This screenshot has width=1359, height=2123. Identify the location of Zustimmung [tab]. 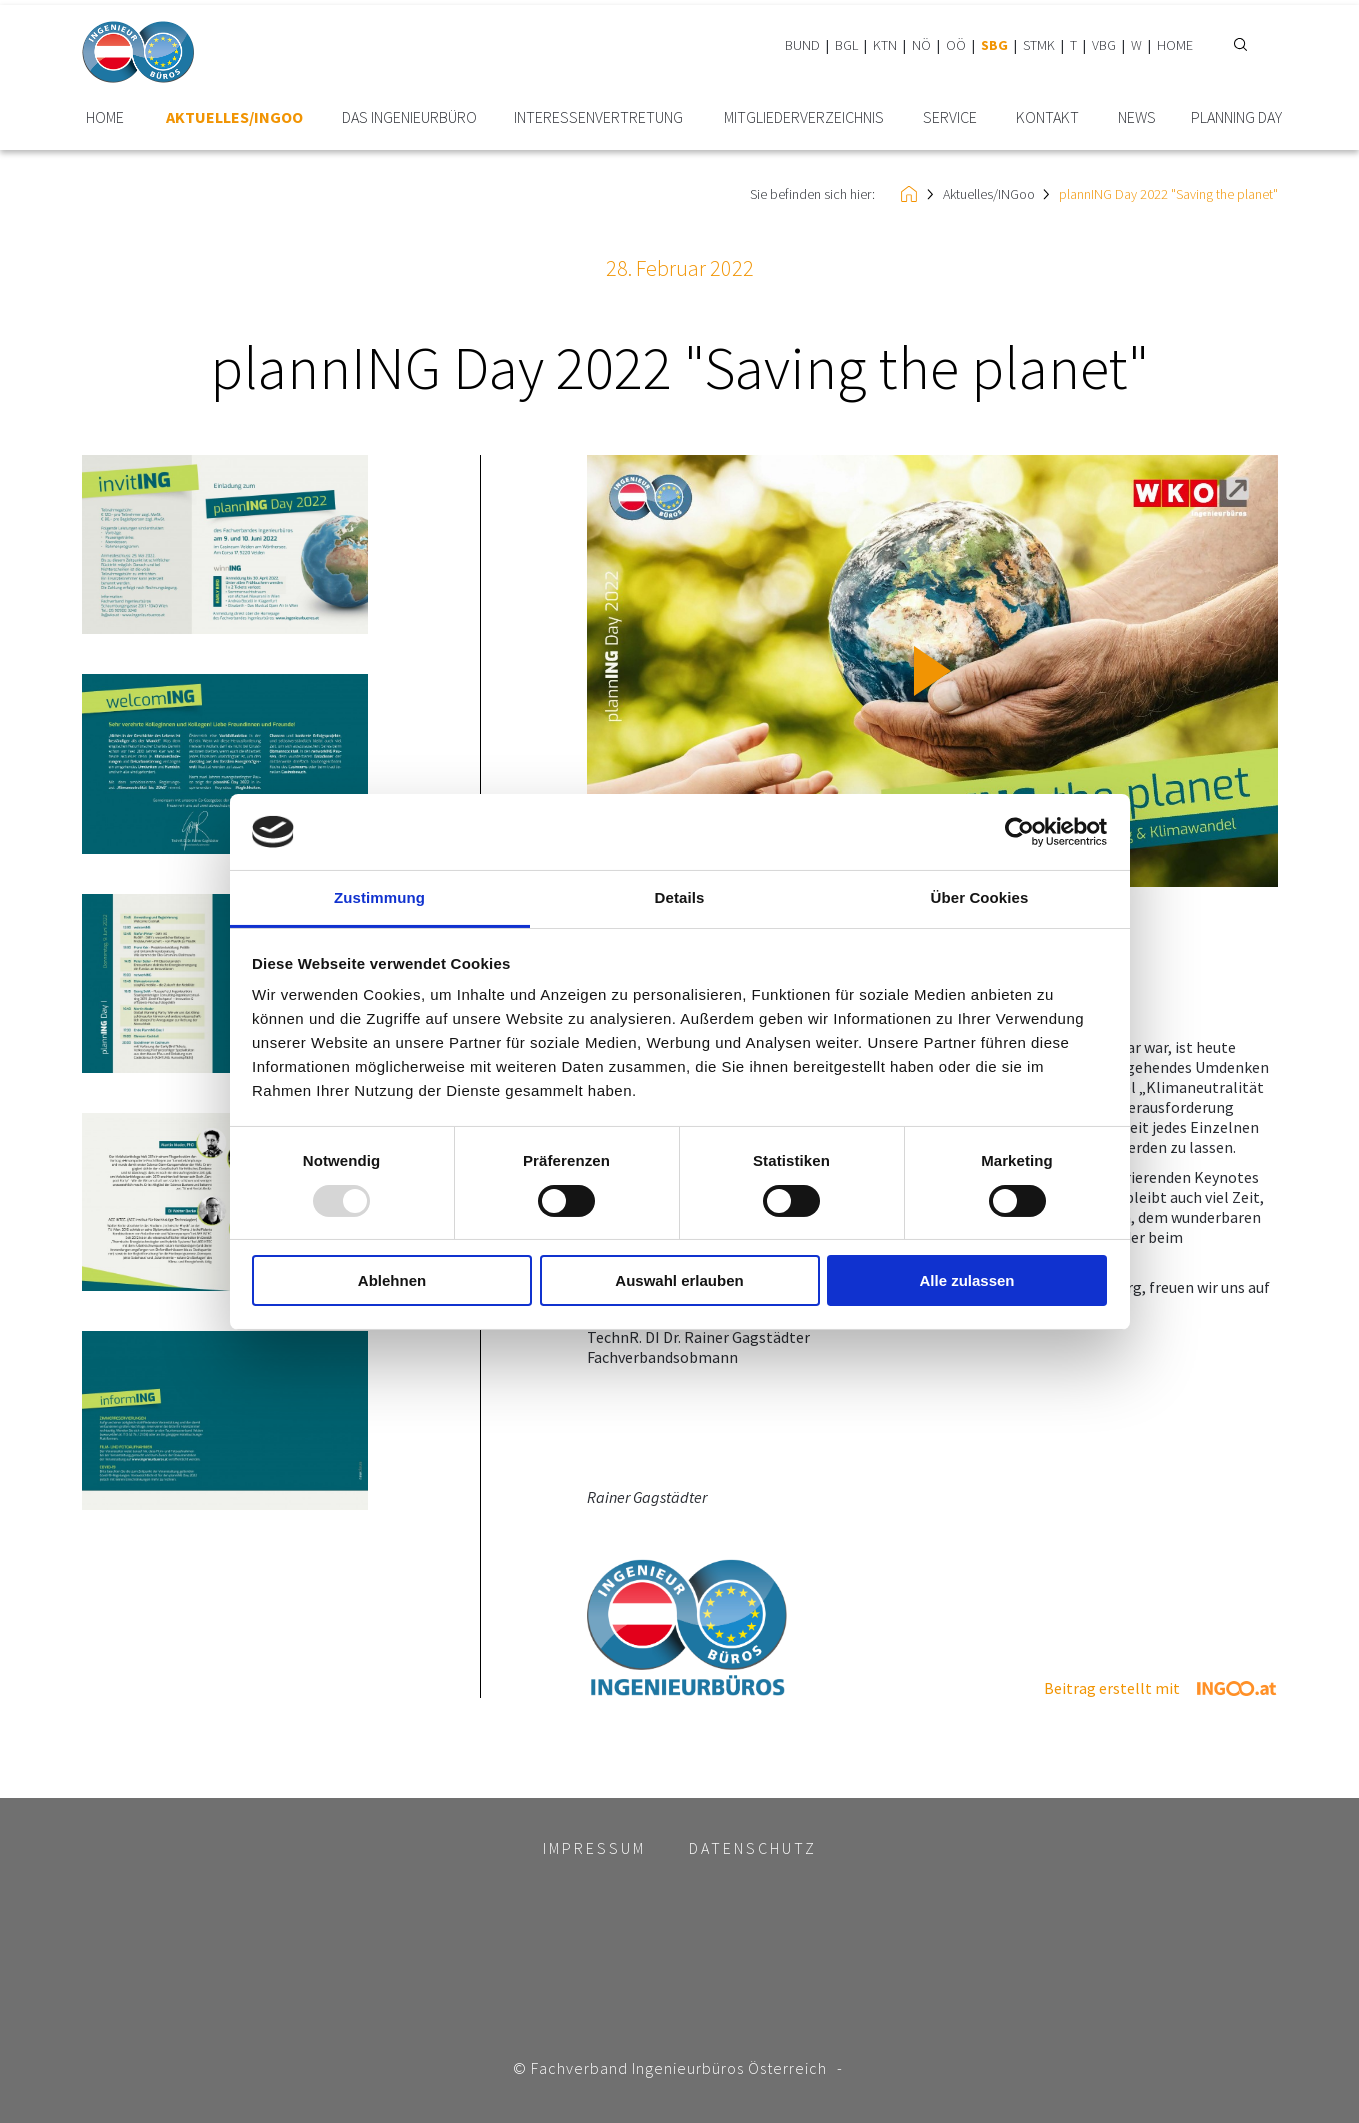
(379, 897).